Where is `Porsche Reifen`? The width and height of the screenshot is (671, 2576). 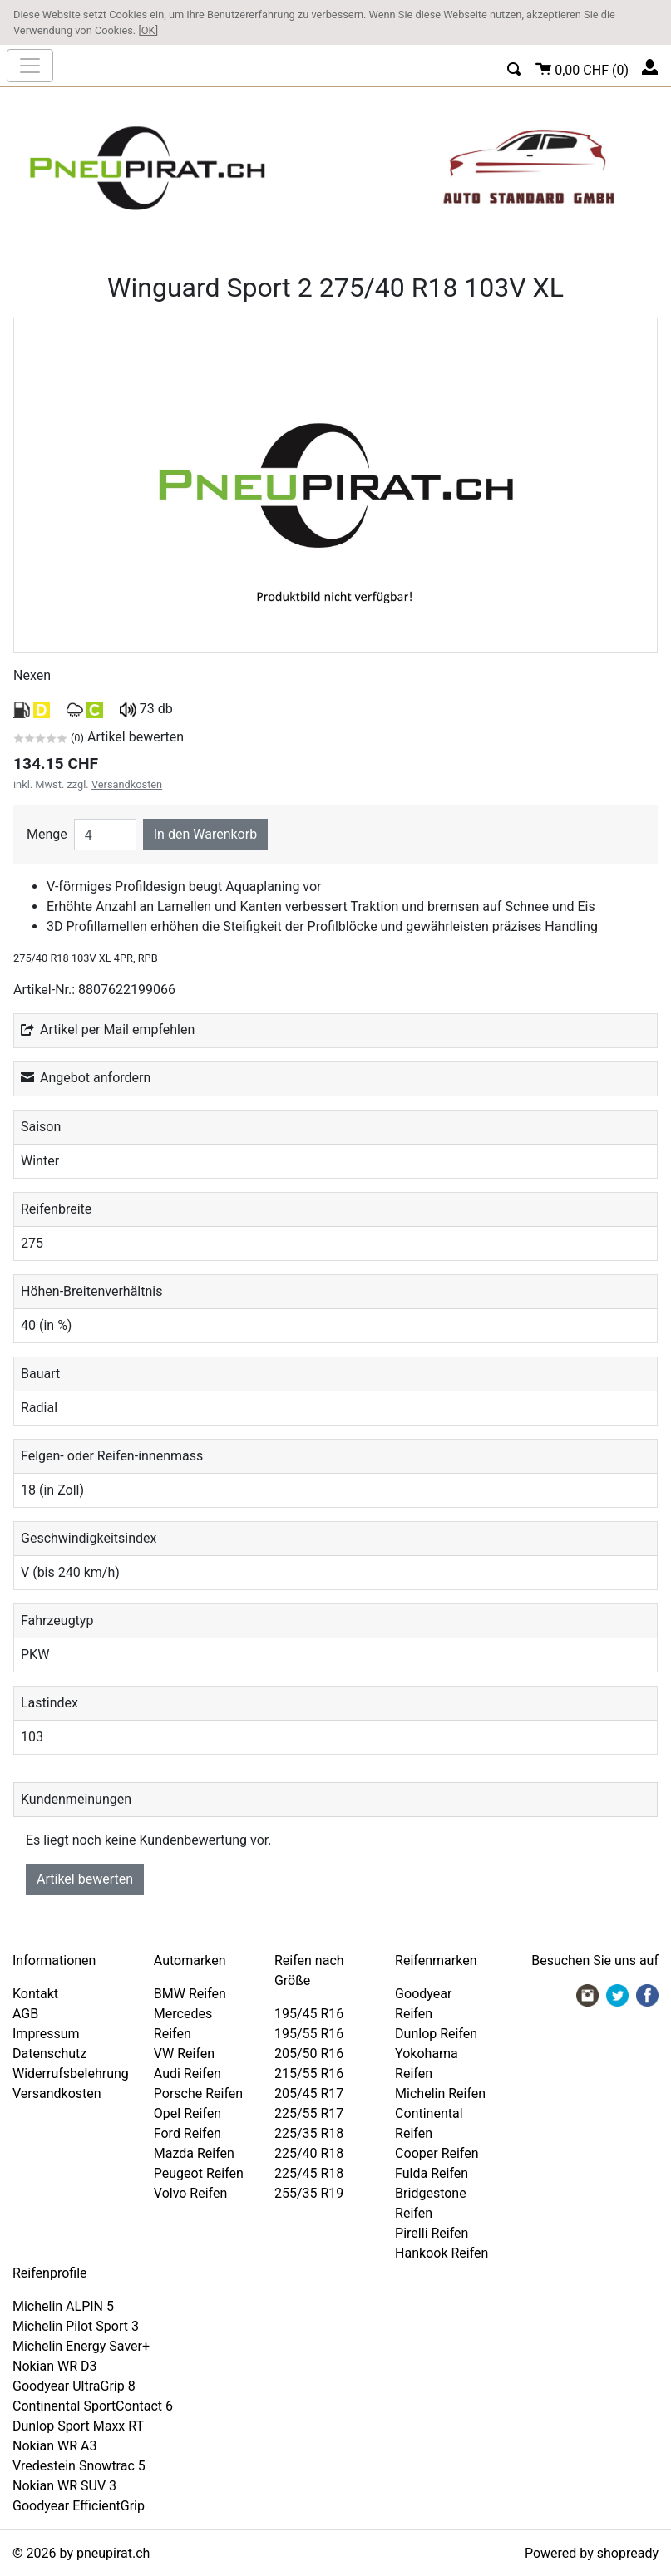
Porsche Reifen is located at coordinates (198, 2093).